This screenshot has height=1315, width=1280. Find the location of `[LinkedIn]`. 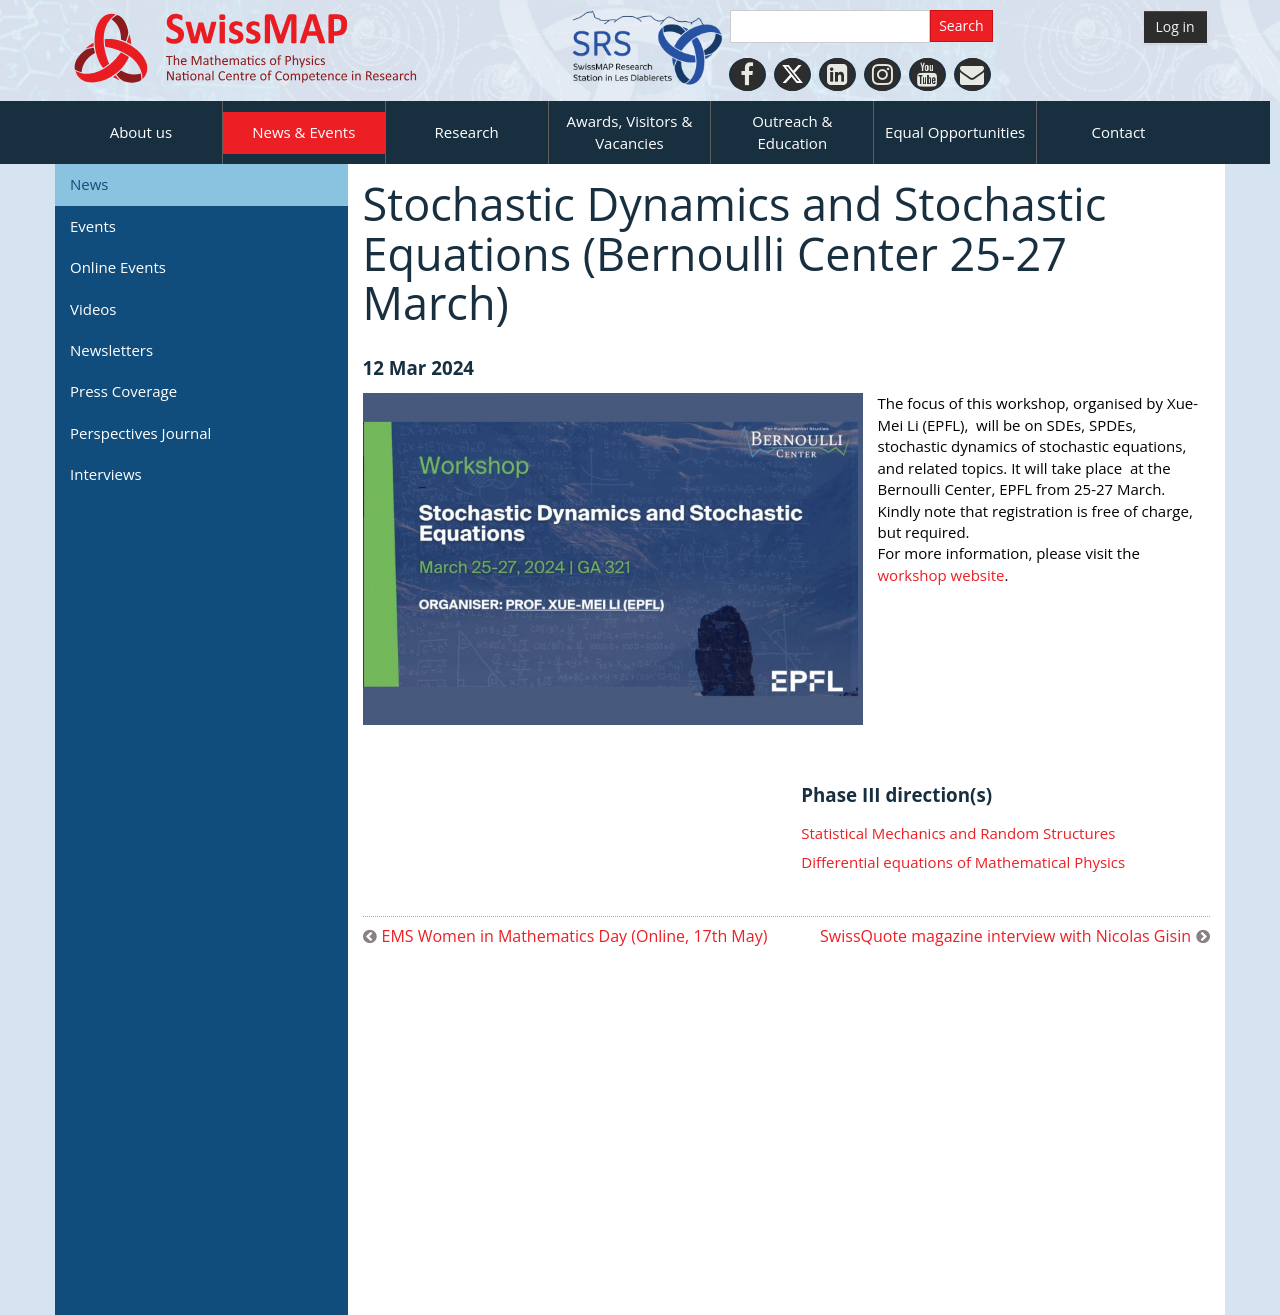

[LinkedIn] is located at coordinates (837, 74).